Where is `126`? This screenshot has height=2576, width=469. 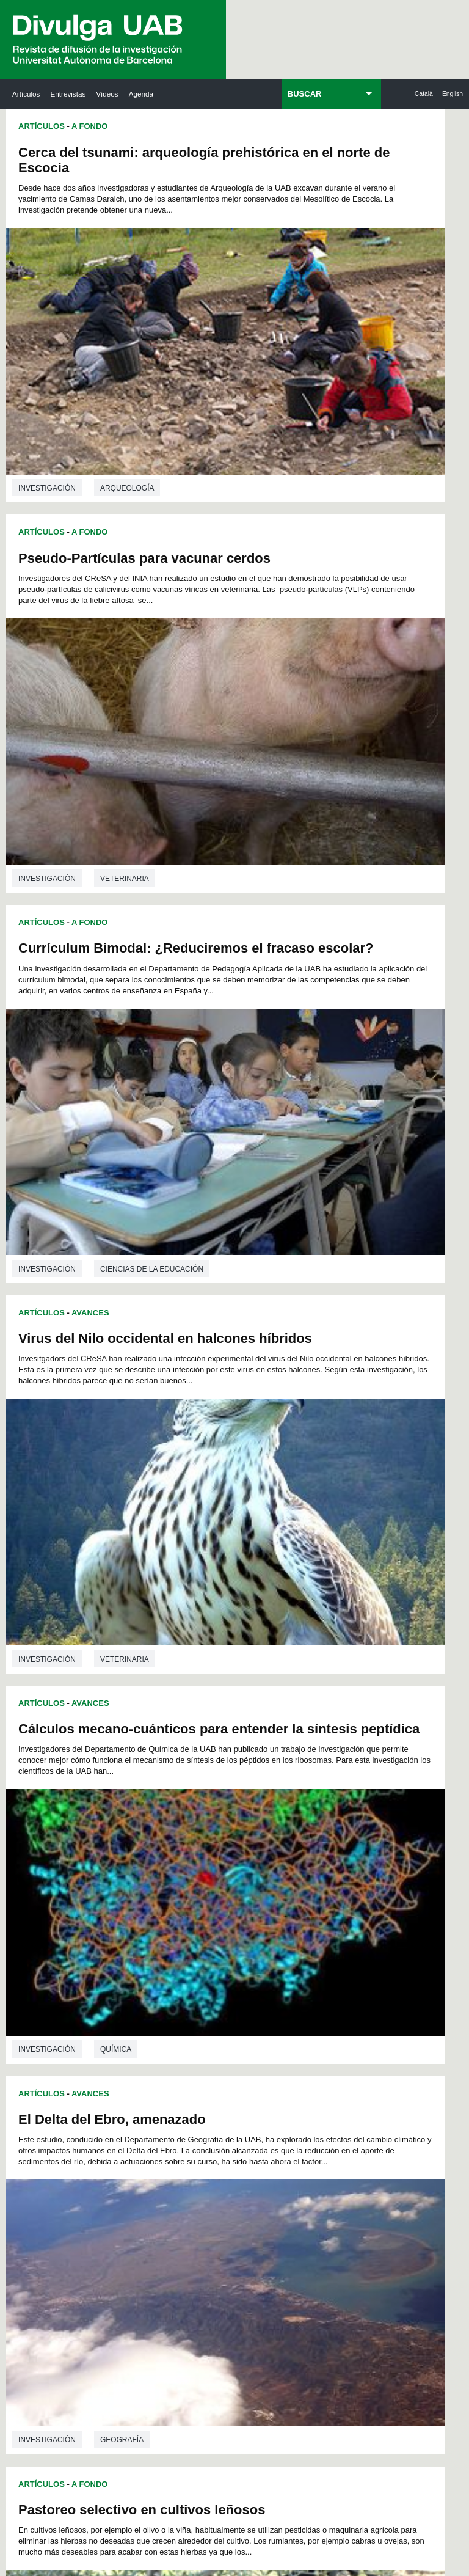
126 is located at coordinates (214, 1847).